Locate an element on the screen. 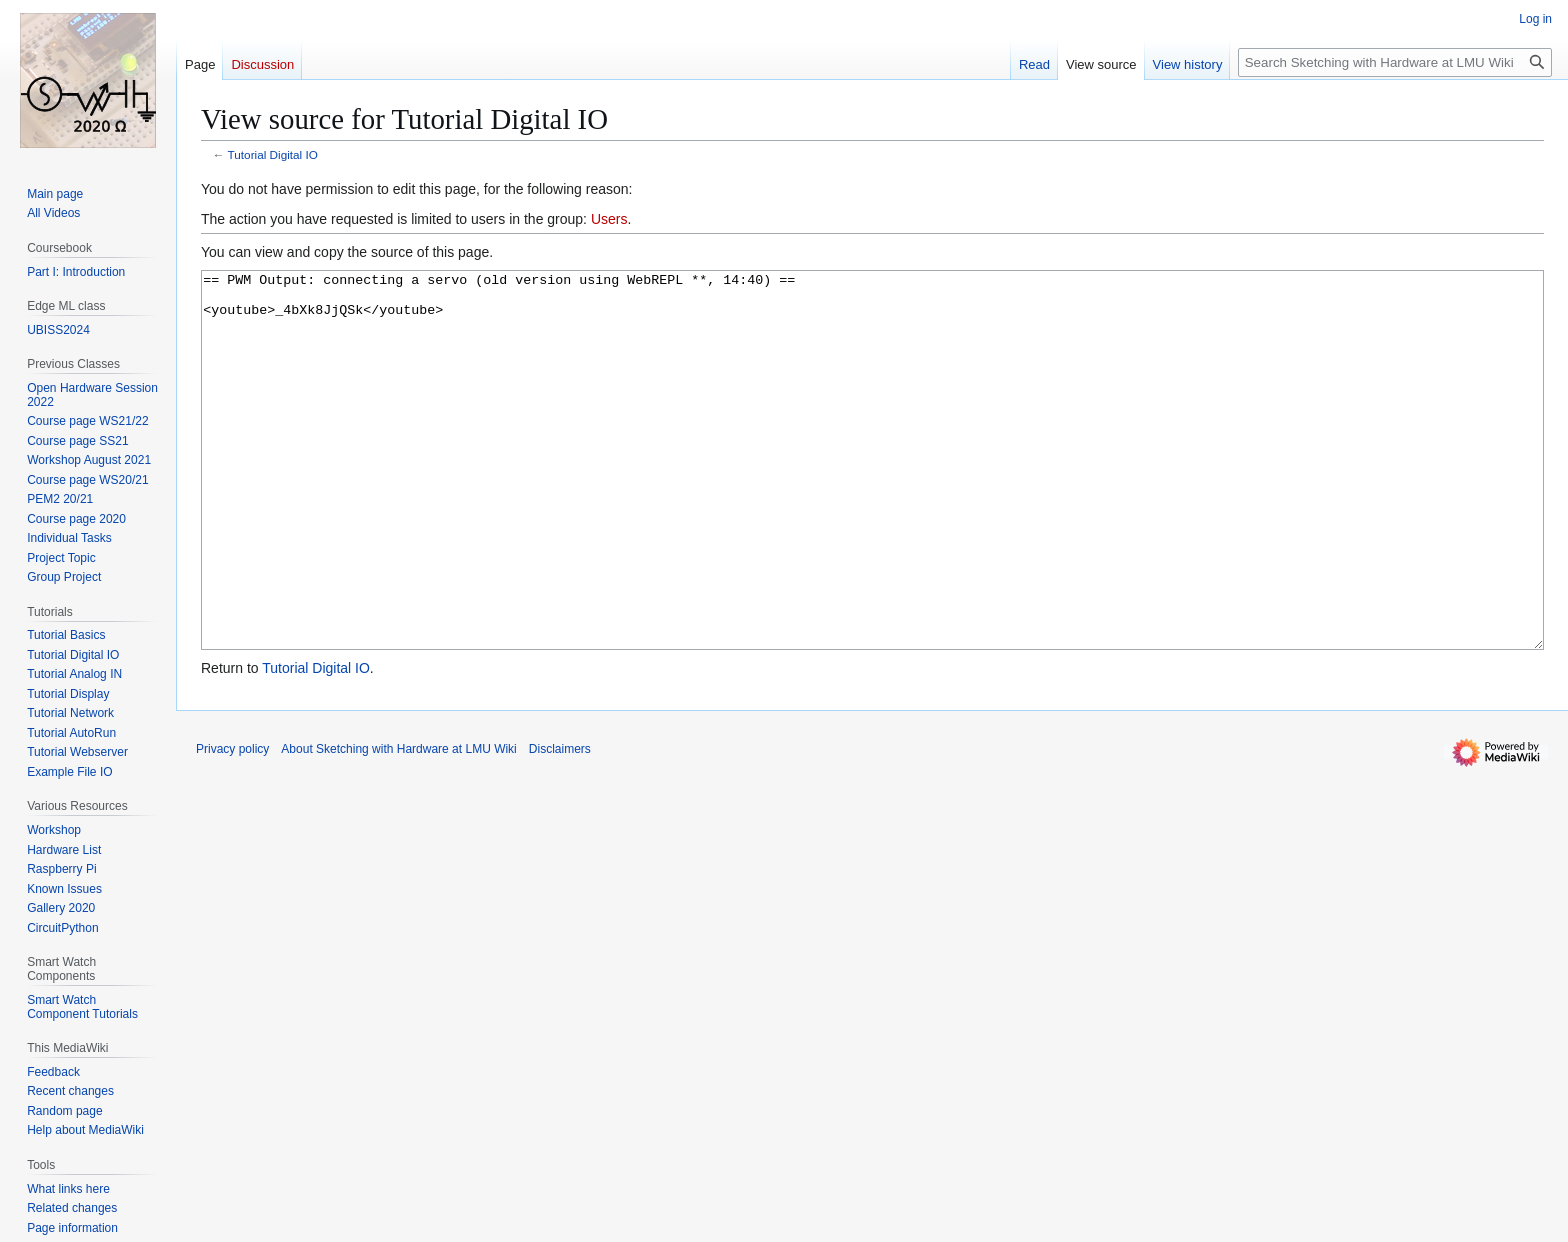  About Sketching with Hardware at LMU Wiki is located at coordinates (398, 824).